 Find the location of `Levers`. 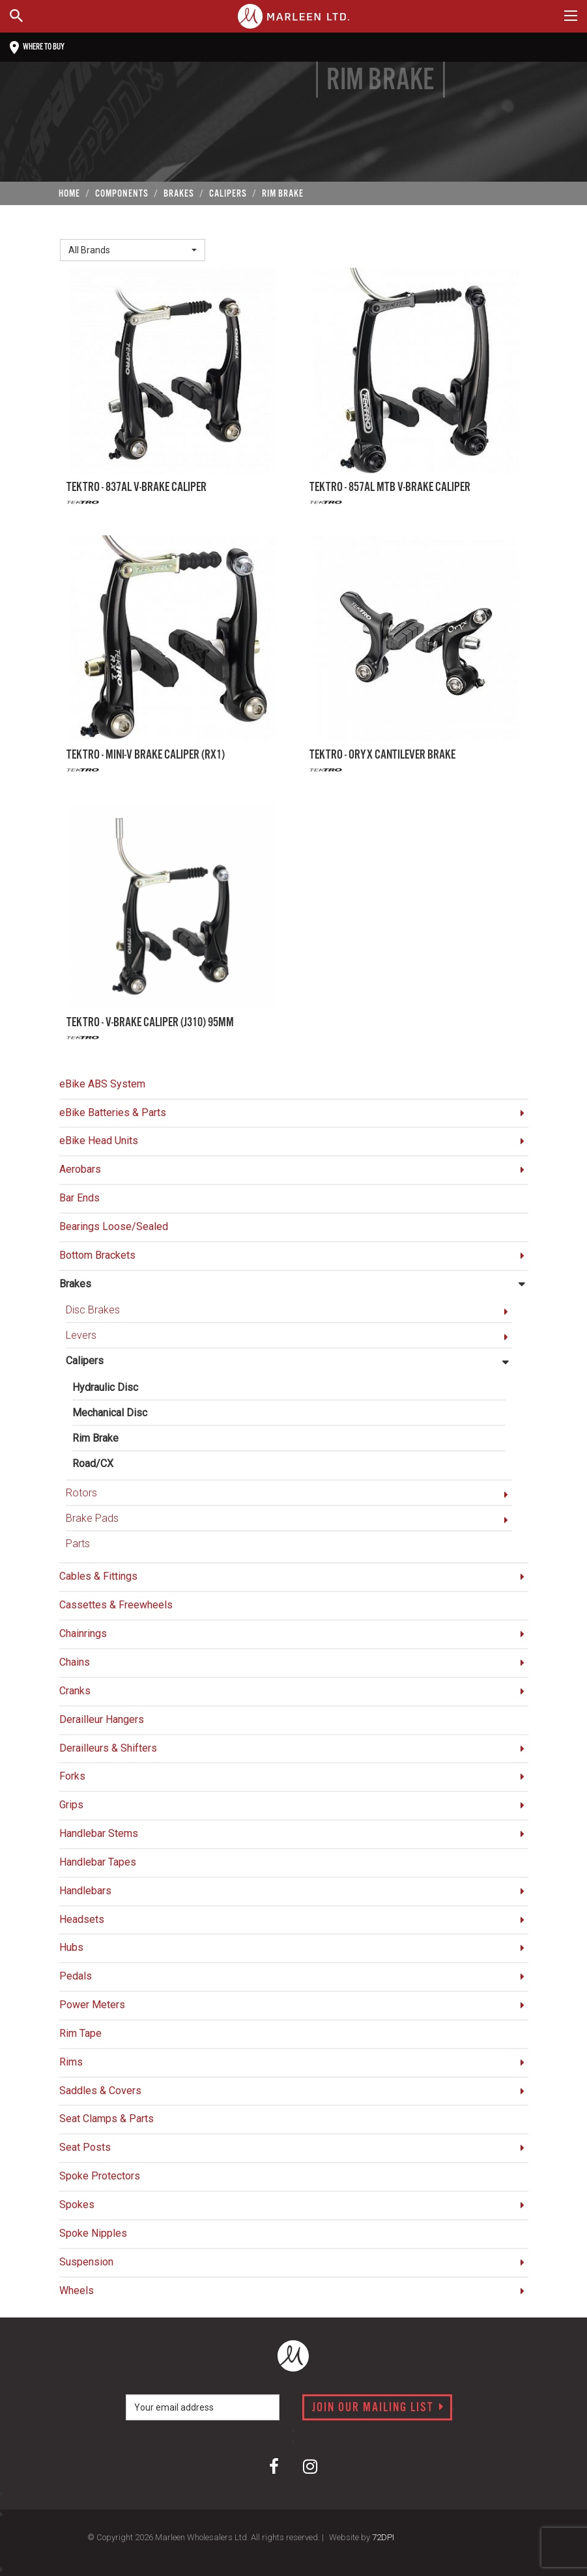

Levers is located at coordinates (81, 1335).